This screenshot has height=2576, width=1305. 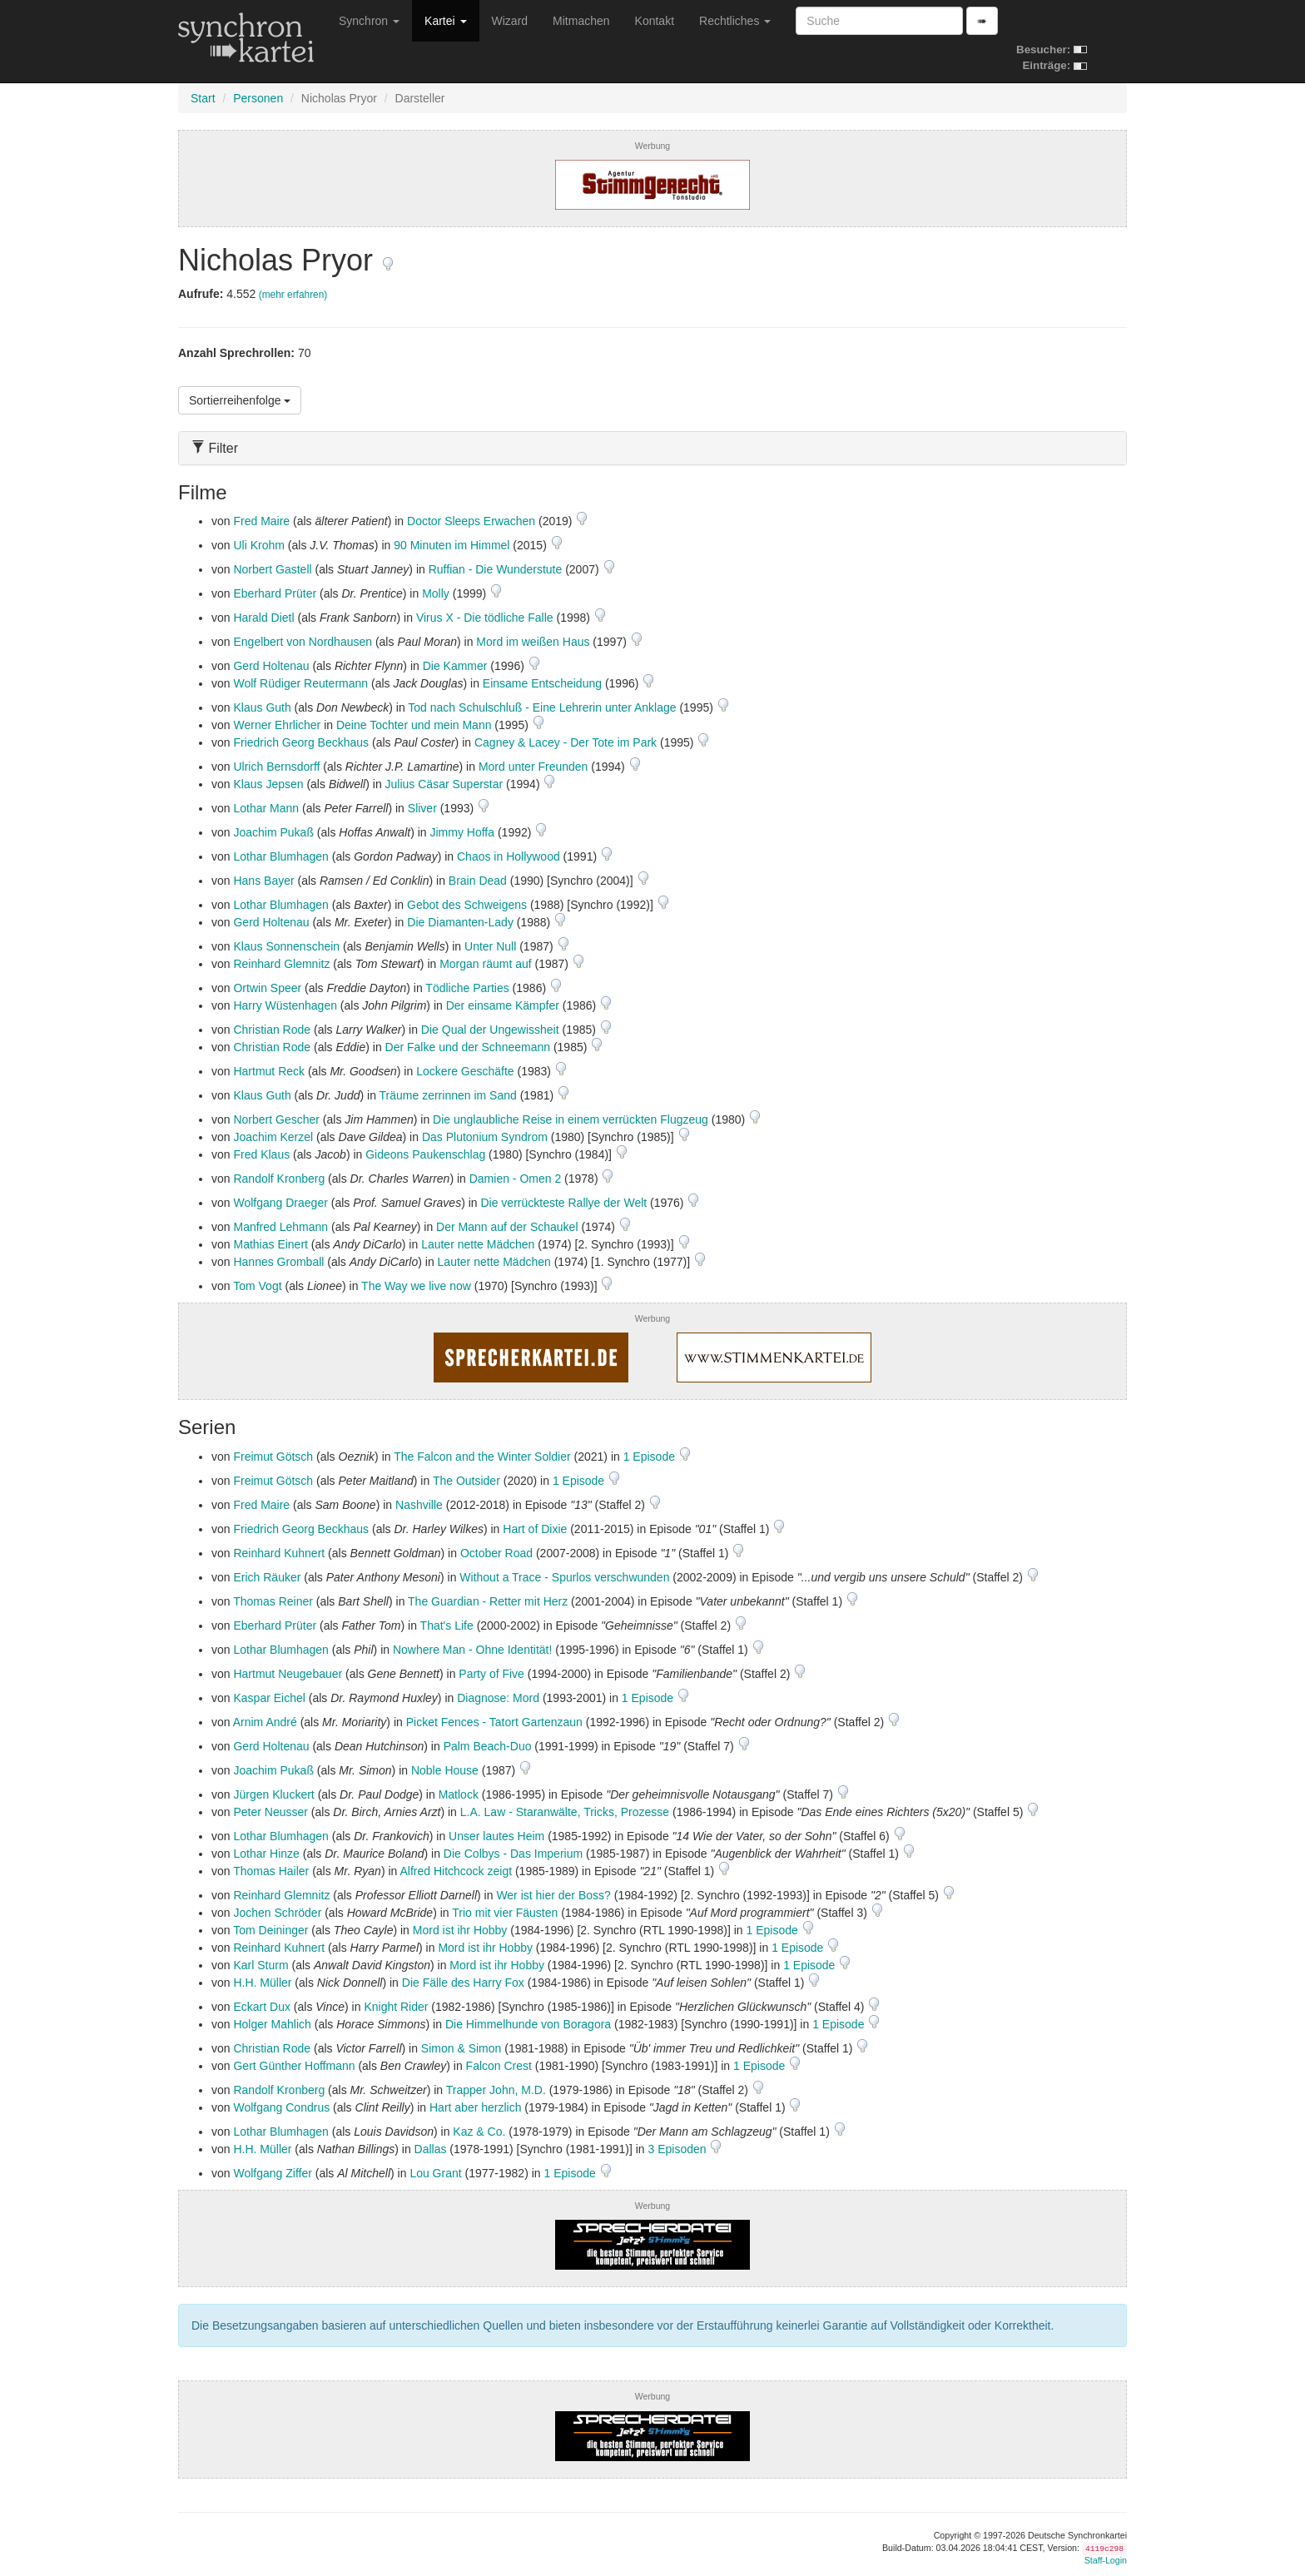 What do you see at coordinates (265, 1722) in the screenshot?
I see `Arnim André` at bounding box center [265, 1722].